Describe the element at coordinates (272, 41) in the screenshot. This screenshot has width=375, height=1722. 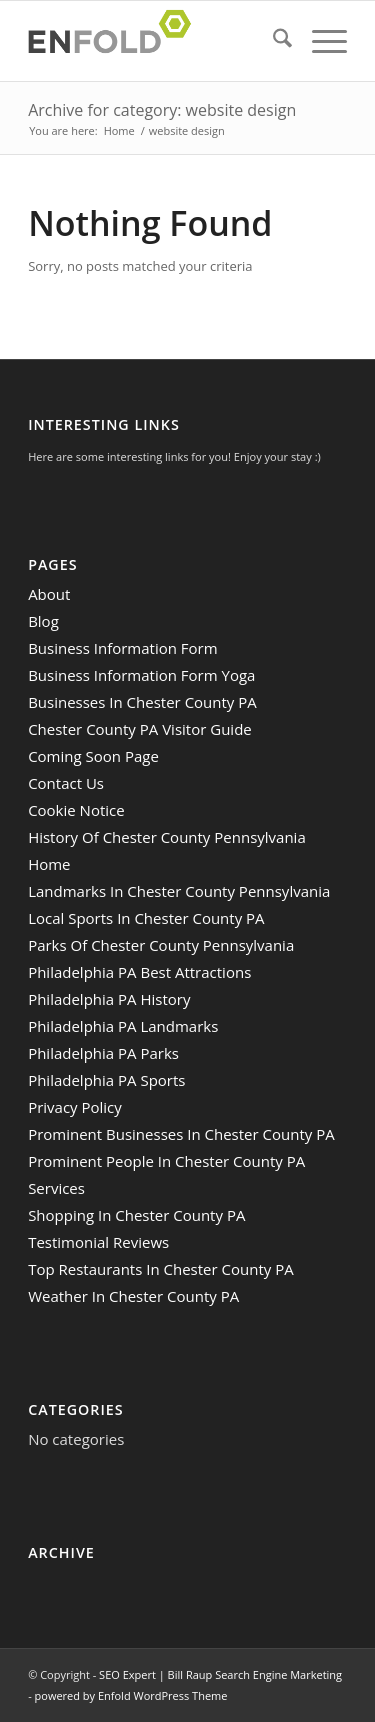
I see `[Search]` at that location.